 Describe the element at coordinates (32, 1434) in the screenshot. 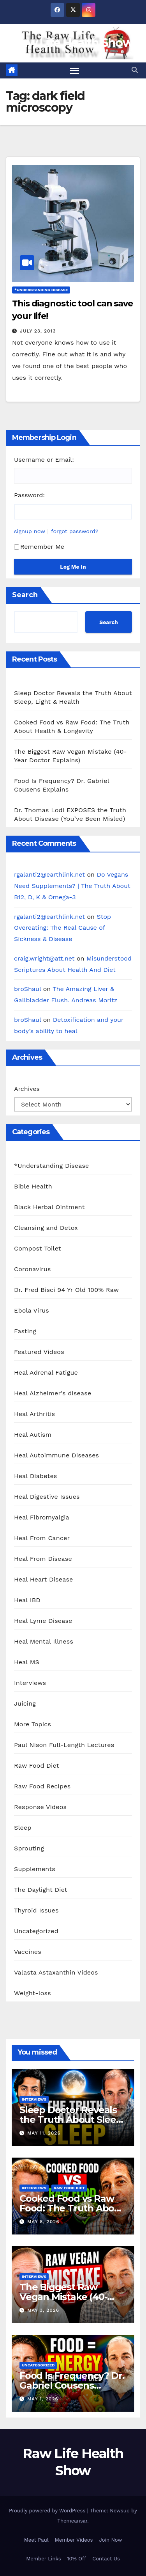

I see `Heal Autism` at that location.